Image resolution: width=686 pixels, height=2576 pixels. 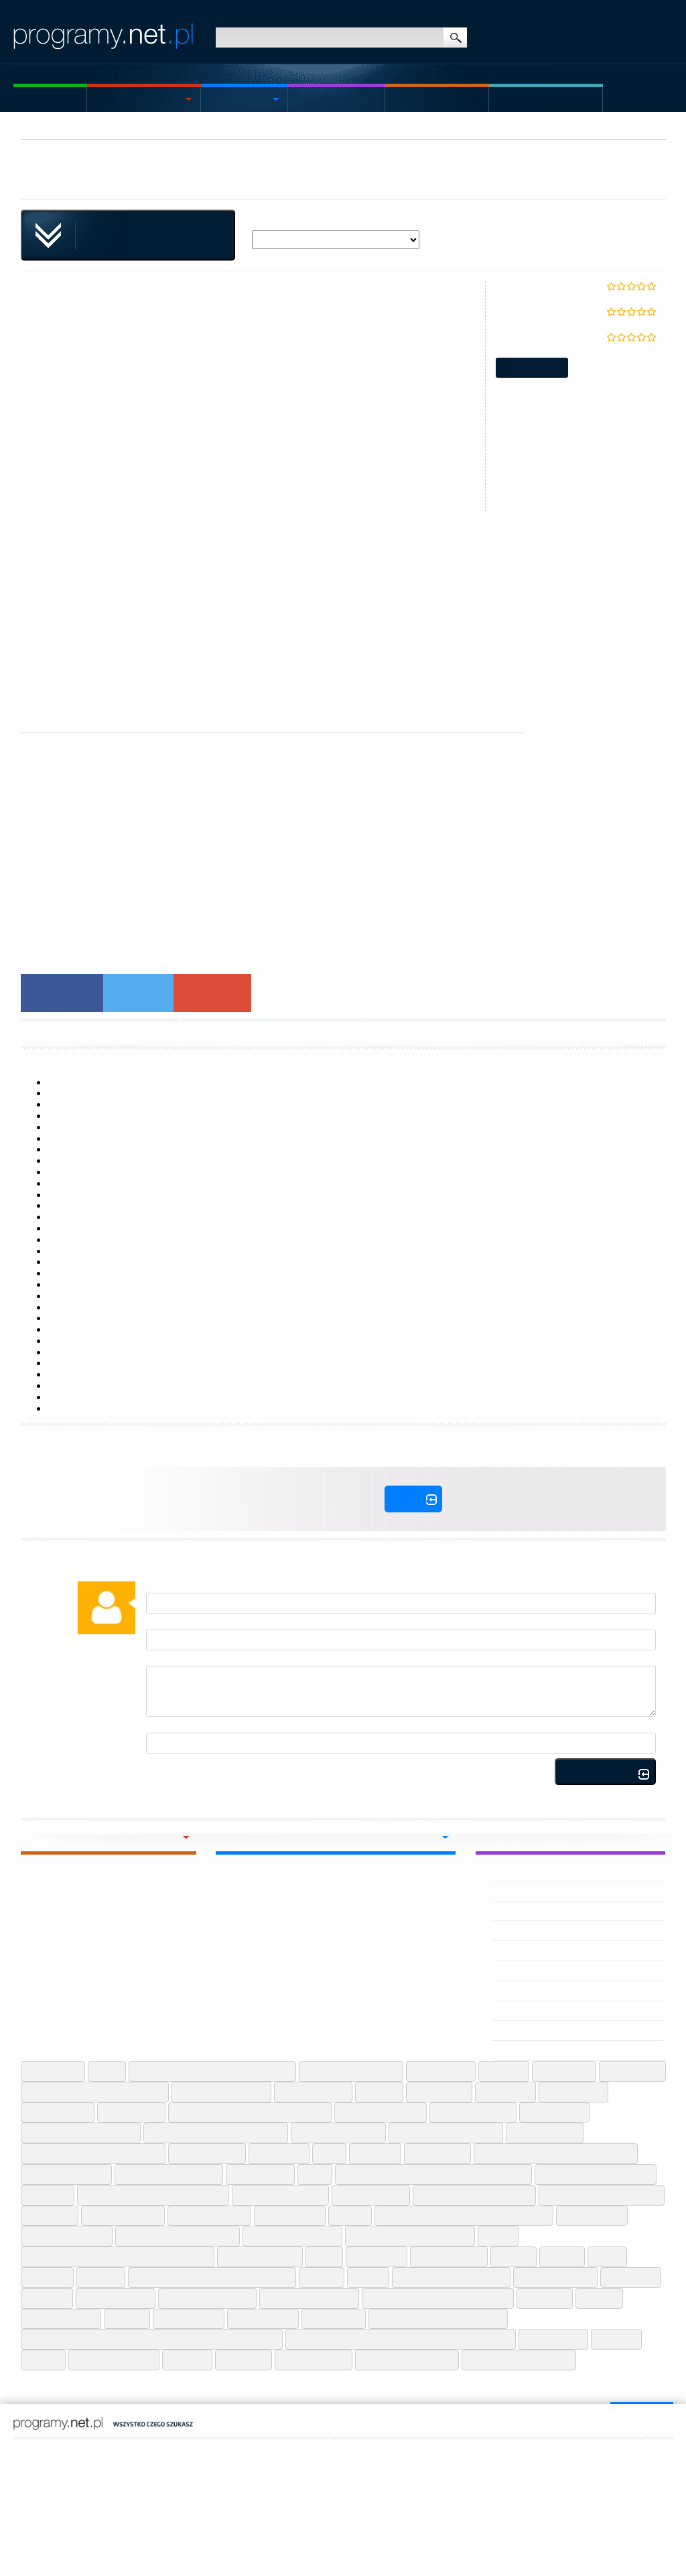 What do you see at coordinates (524, 2030) in the screenshot?
I see `VEGAS Pro Edit` at bounding box center [524, 2030].